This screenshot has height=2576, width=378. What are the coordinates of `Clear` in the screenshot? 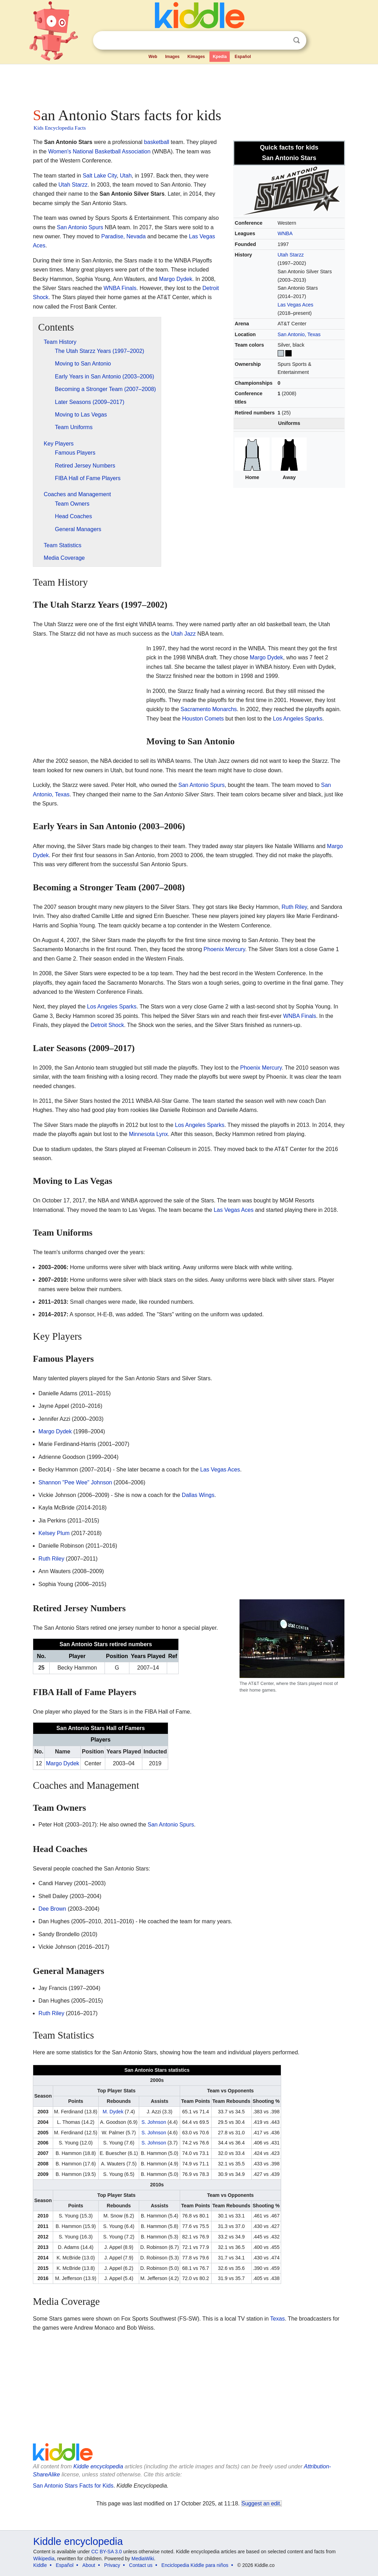 It's located at (282, 40).